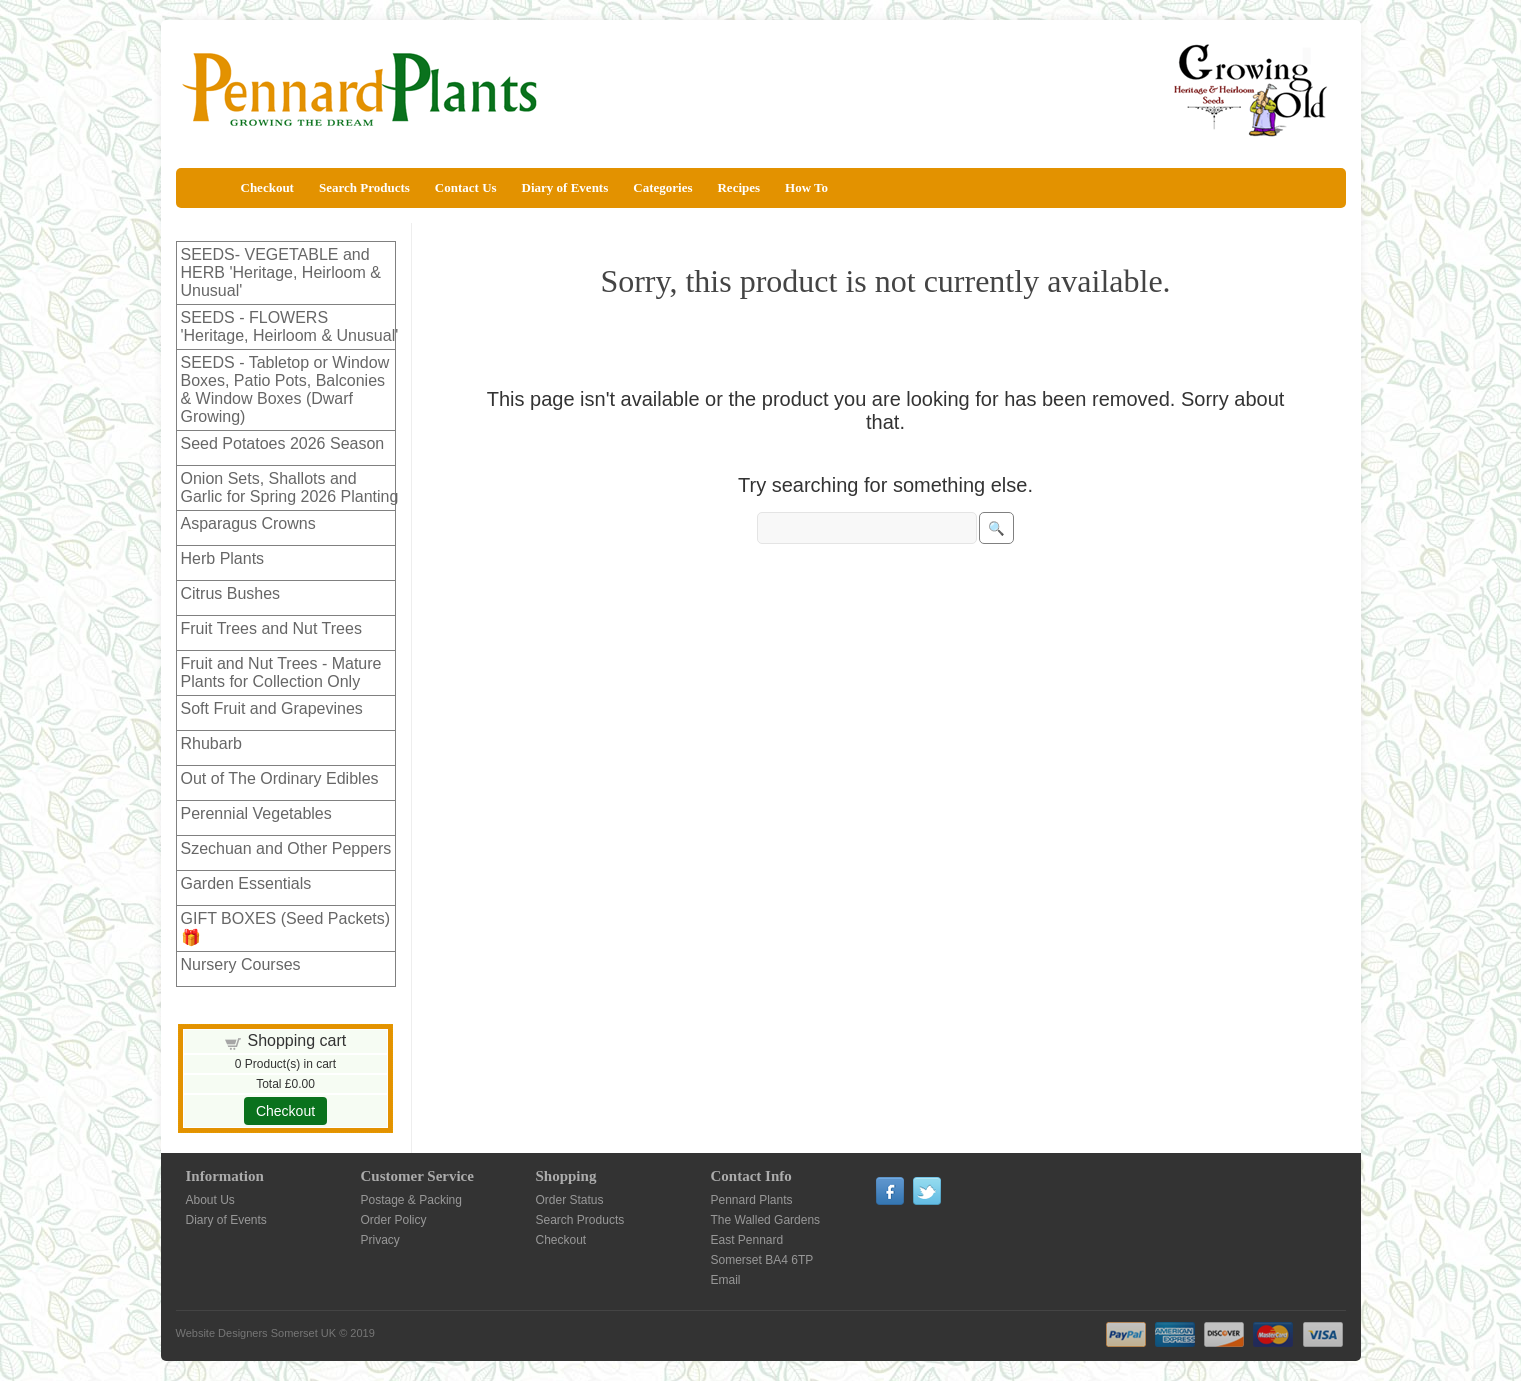  Describe the element at coordinates (290, 487) in the screenshot. I see `Onion Sets, Shallots and Garlic for Spring 2026 Planting` at that location.